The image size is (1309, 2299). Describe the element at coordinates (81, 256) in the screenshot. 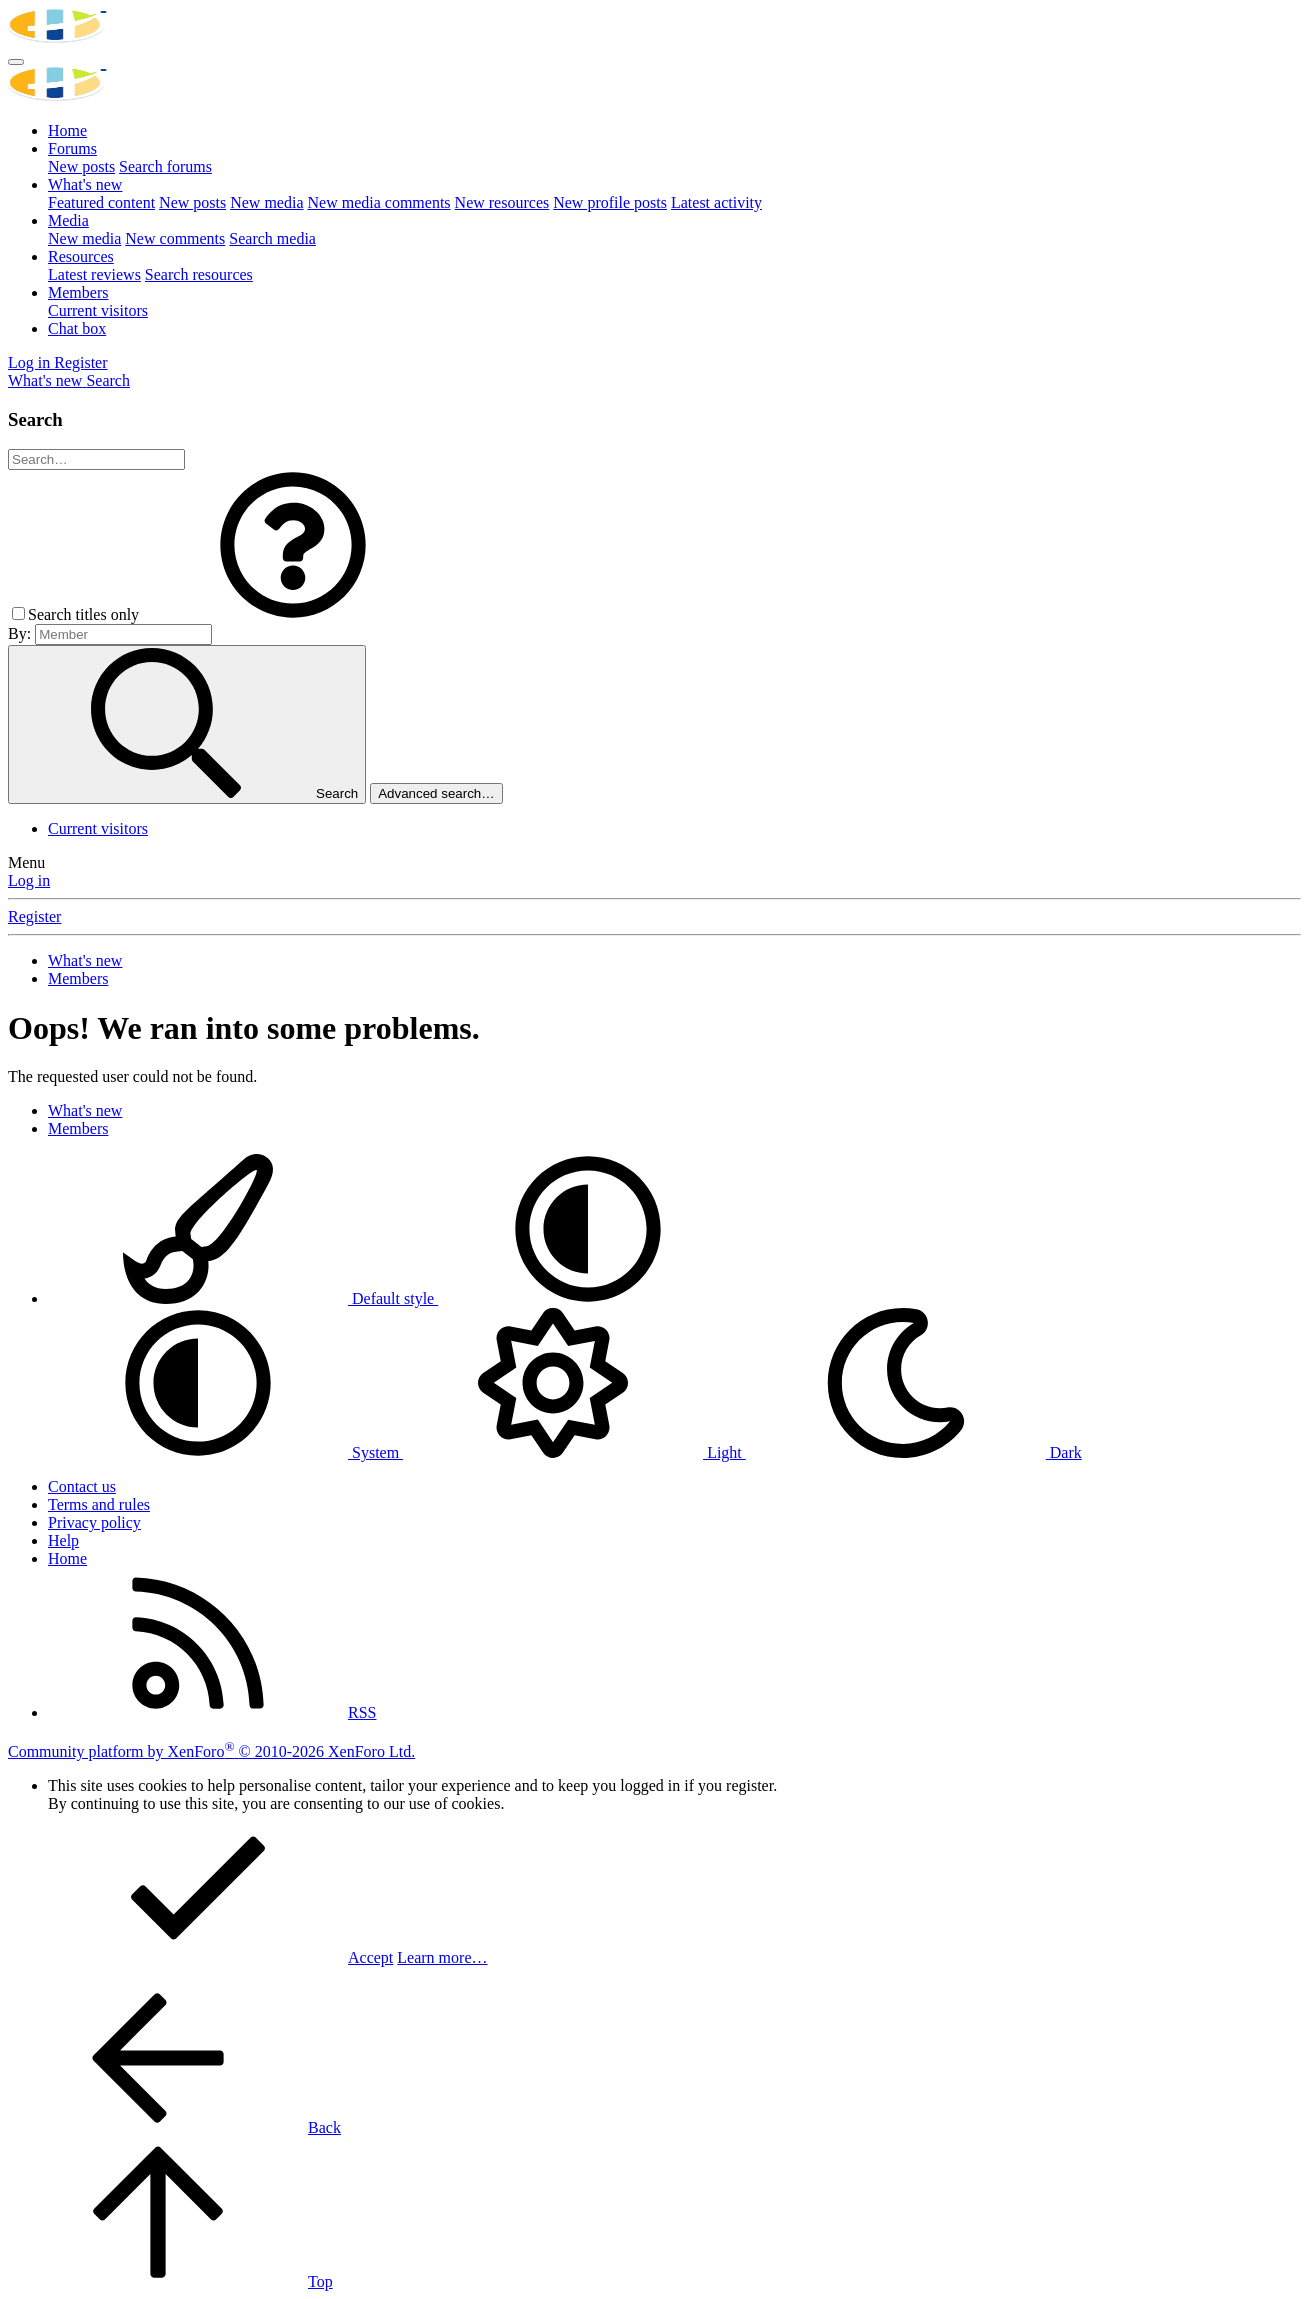

I see `Resources` at that location.